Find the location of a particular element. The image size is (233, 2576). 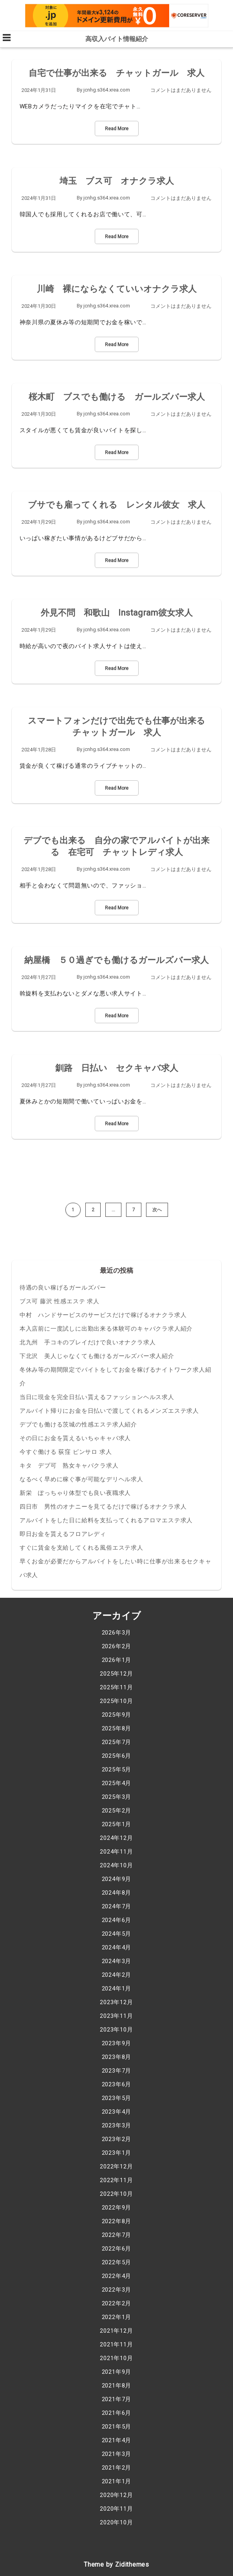

2026年3月 is located at coordinates (117, 1632).